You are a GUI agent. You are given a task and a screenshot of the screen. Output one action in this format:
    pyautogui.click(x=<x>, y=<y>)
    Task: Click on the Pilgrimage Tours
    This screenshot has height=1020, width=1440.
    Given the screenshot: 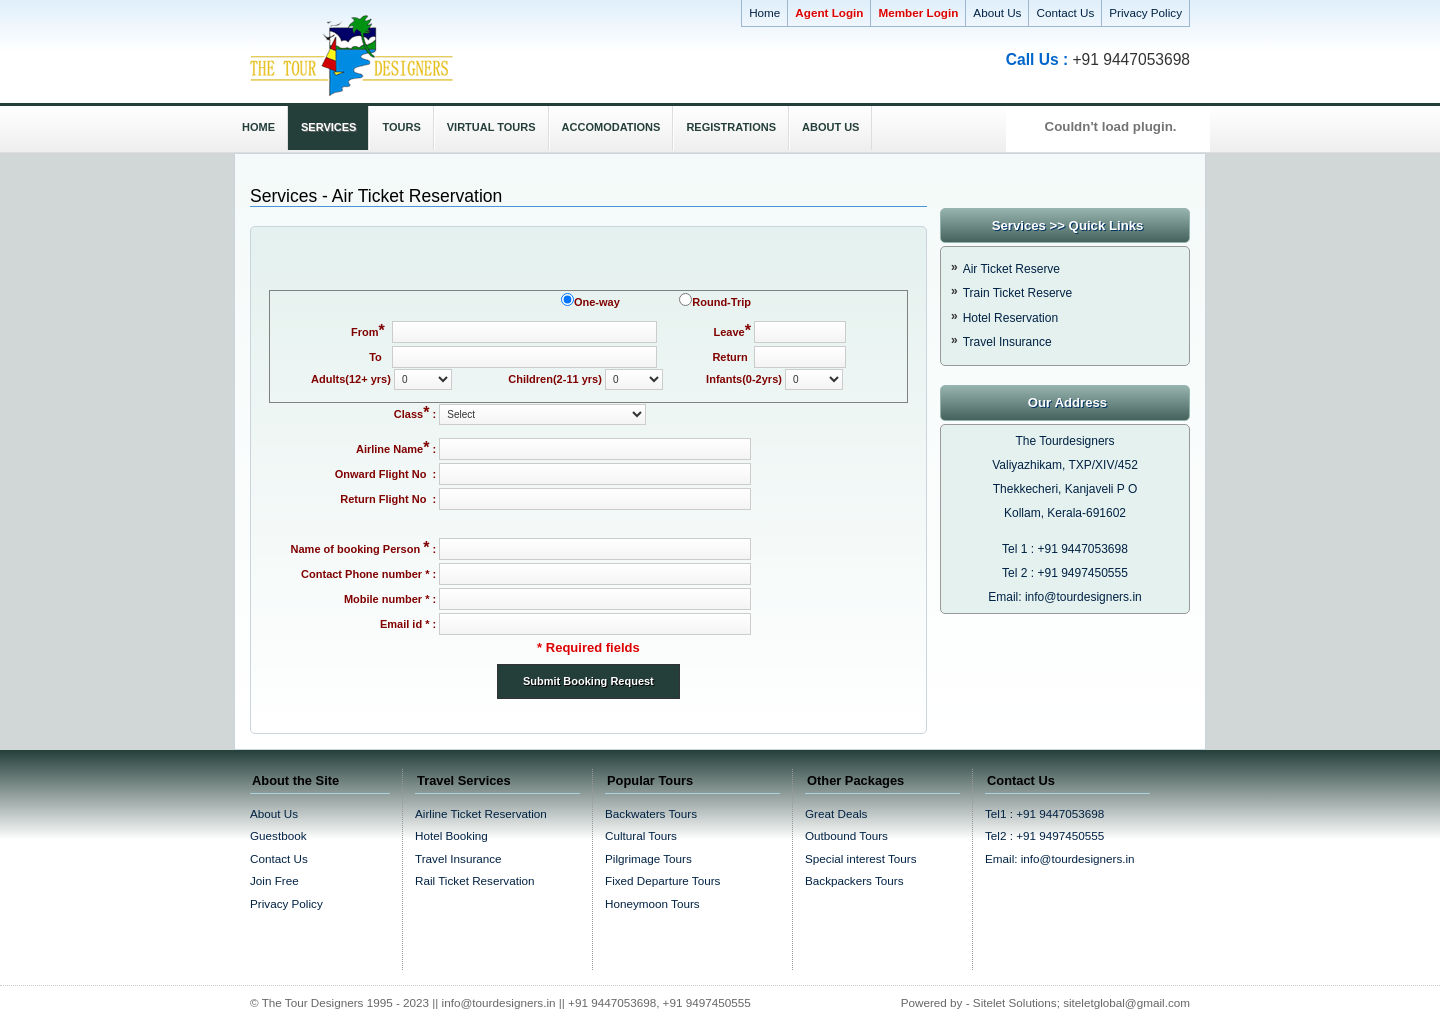 What is the action you would take?
    pyautogui.click(x=648, y=858)
    